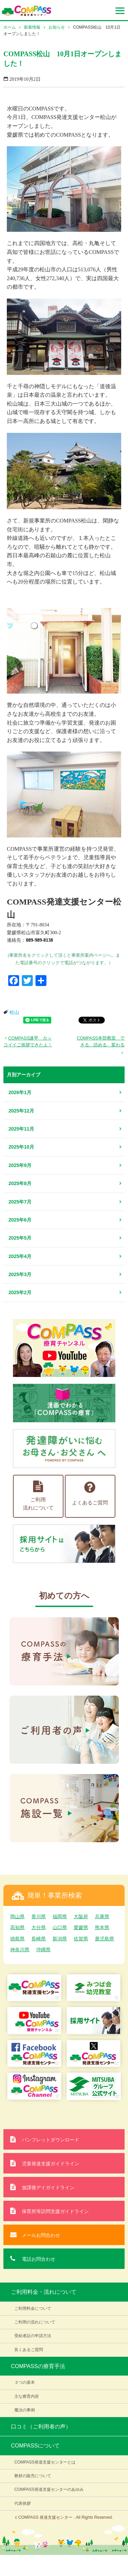 This screenshot has height=2576, width=128. Describe the element at coordinates (60, 1927) in the screenshot. I see `山口県` at that location.